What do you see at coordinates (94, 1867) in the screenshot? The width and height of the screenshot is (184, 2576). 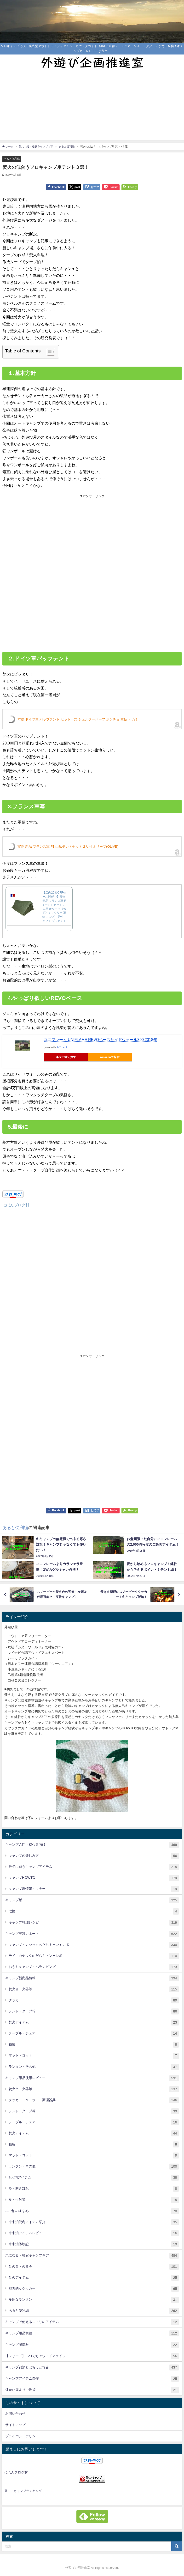 I see `最初に買うキャンプアイテム` at bounding box center [94, 1867].